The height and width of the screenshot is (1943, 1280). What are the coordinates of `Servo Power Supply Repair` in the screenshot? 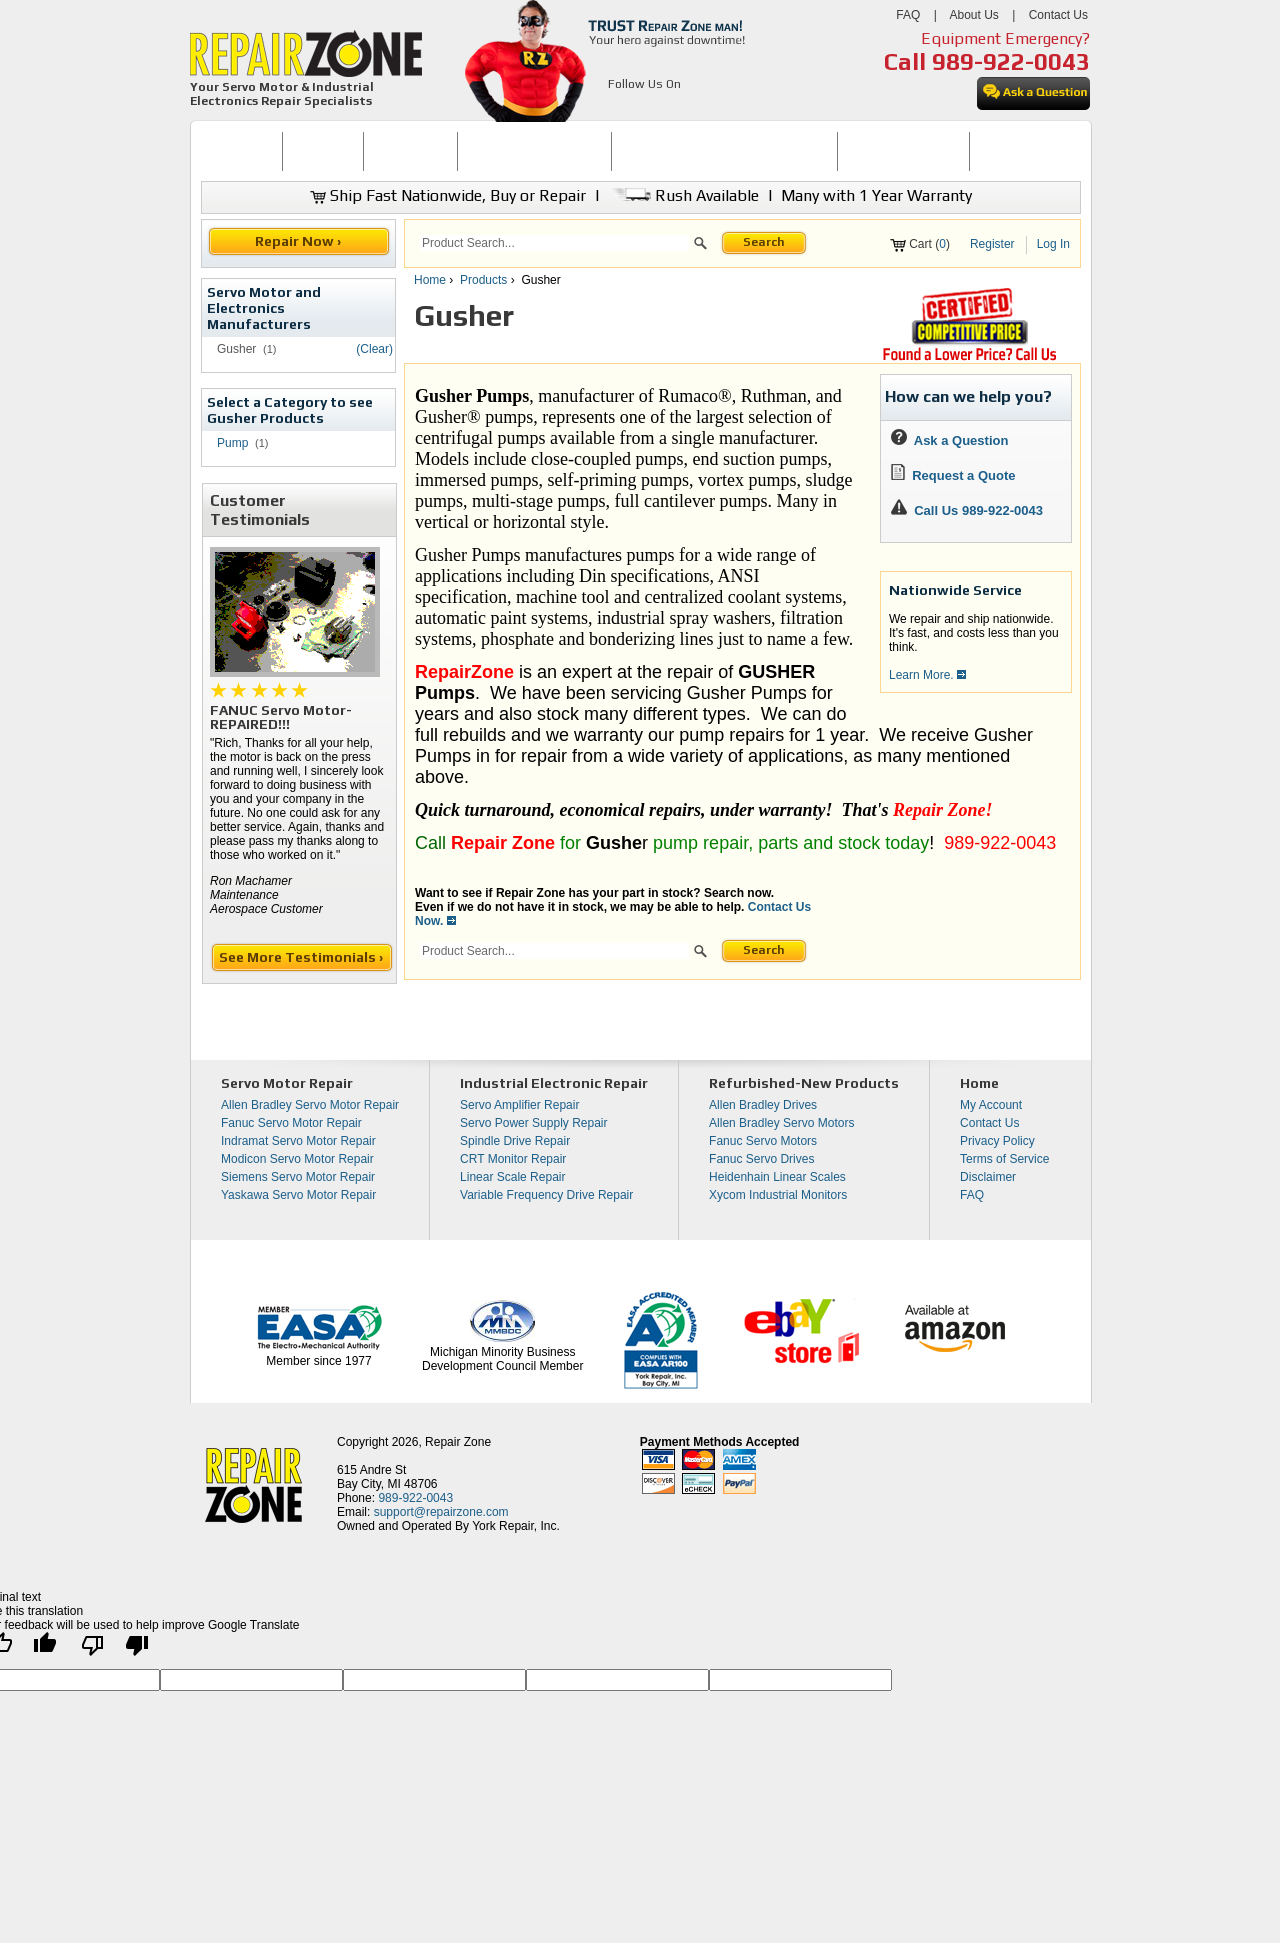 It's located at (533, 1123).